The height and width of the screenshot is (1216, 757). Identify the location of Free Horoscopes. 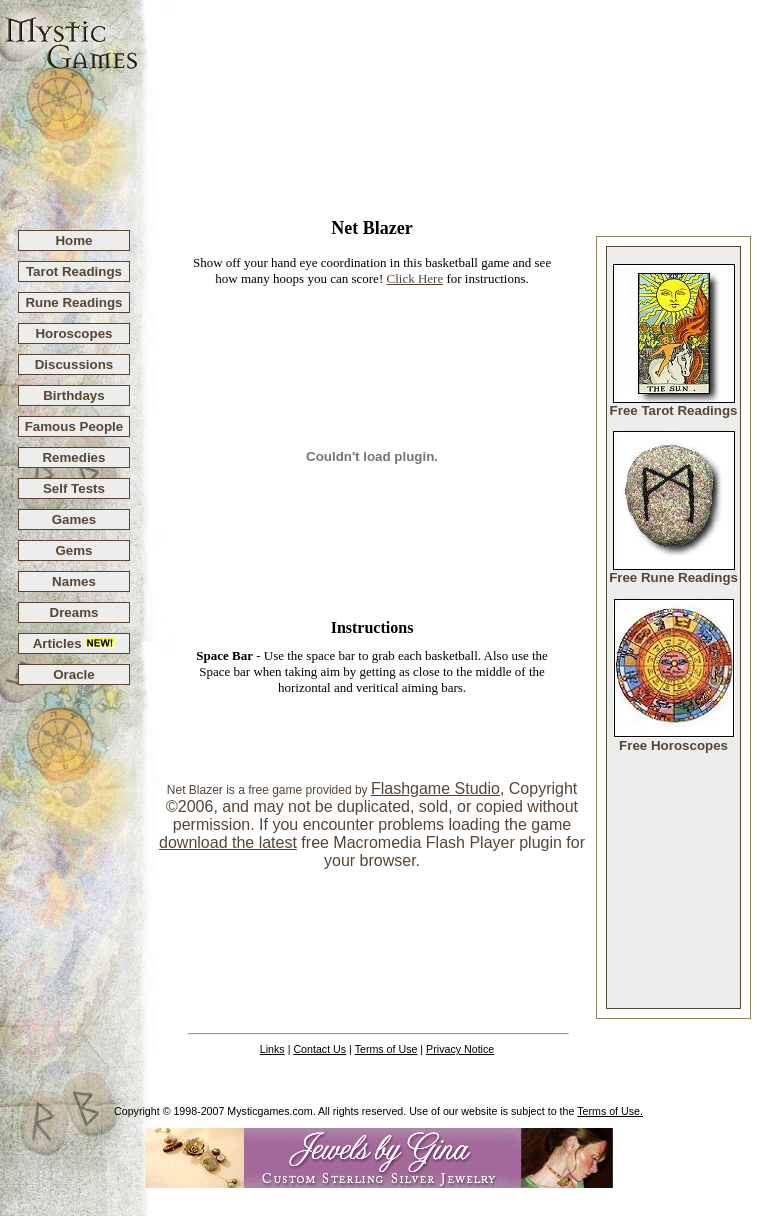
(674, 739).